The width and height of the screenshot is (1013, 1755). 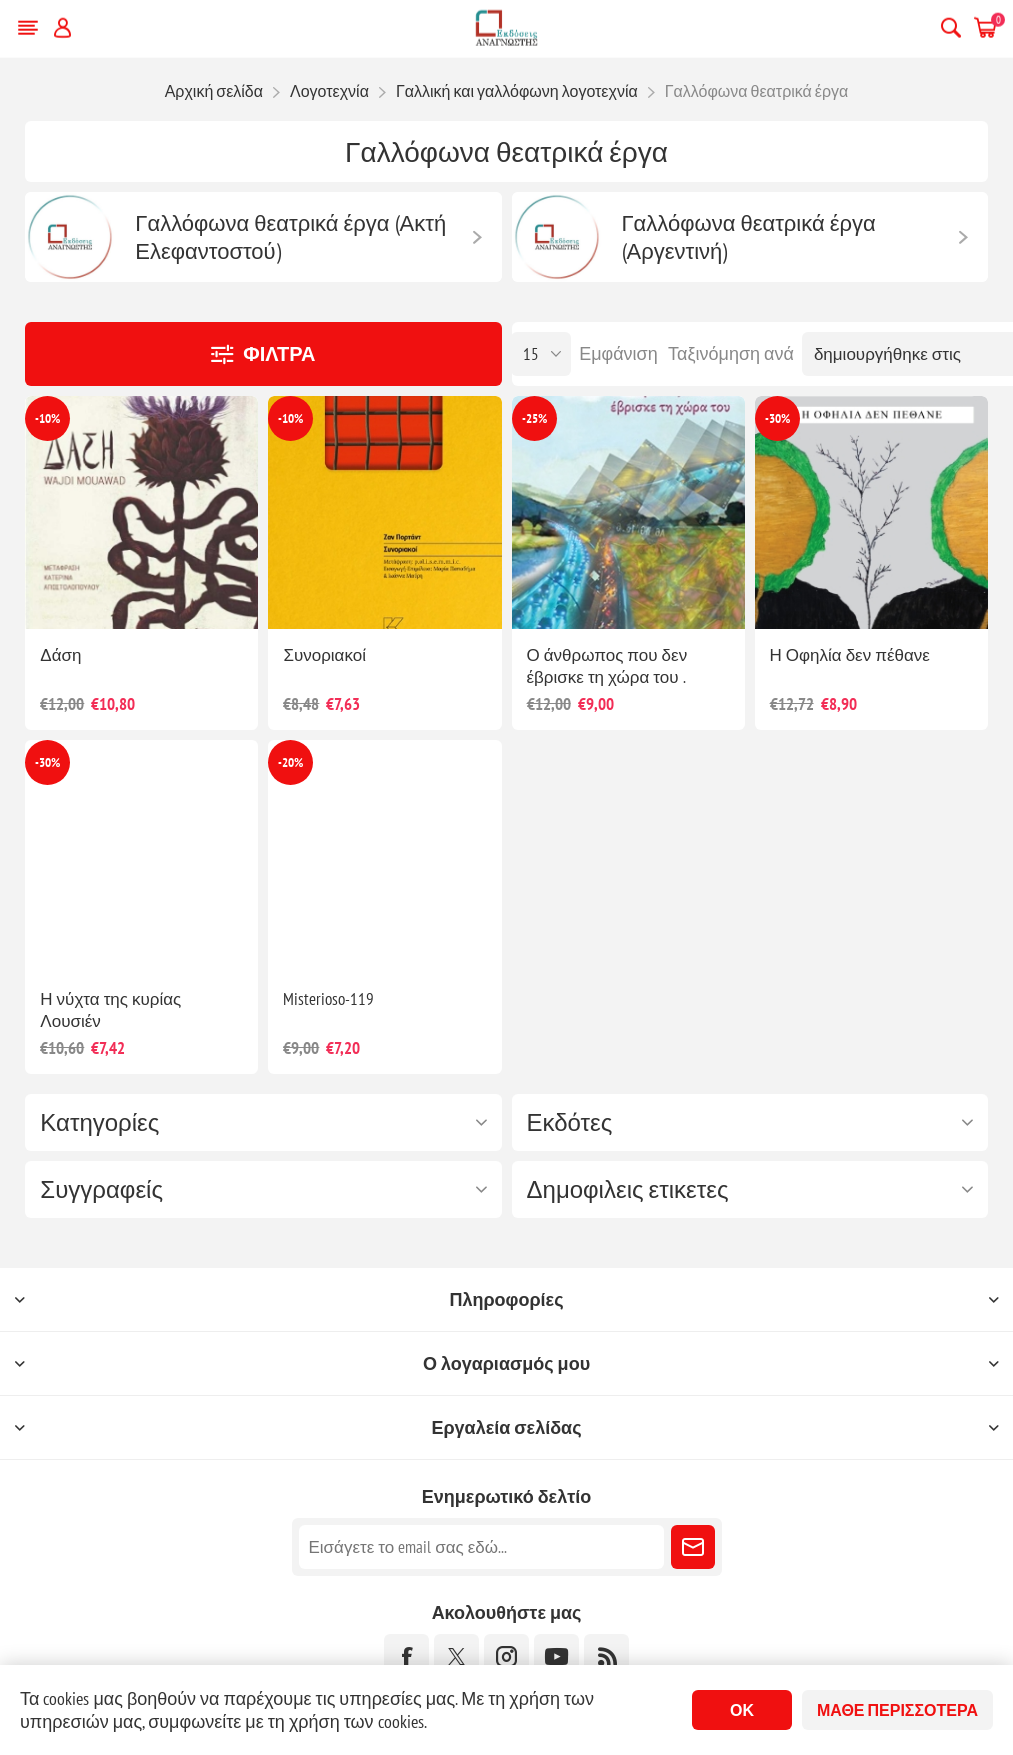 I want to click on Συνοριακοί, so click(x=324, y=655).